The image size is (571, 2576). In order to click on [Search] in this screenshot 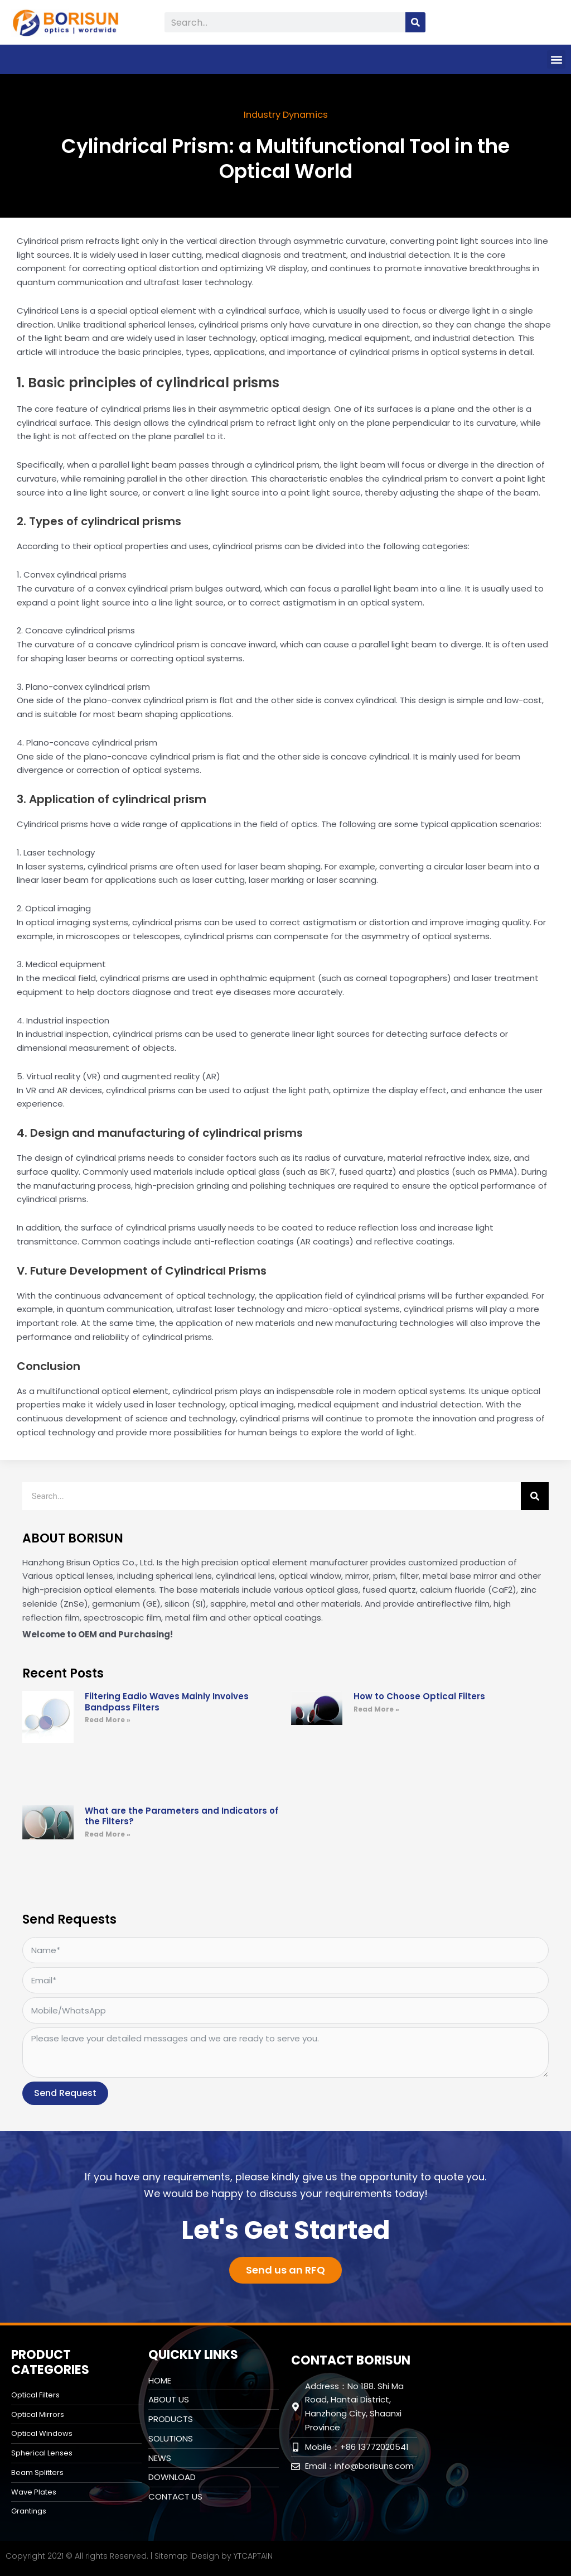, I will do `click(415, 22)`.